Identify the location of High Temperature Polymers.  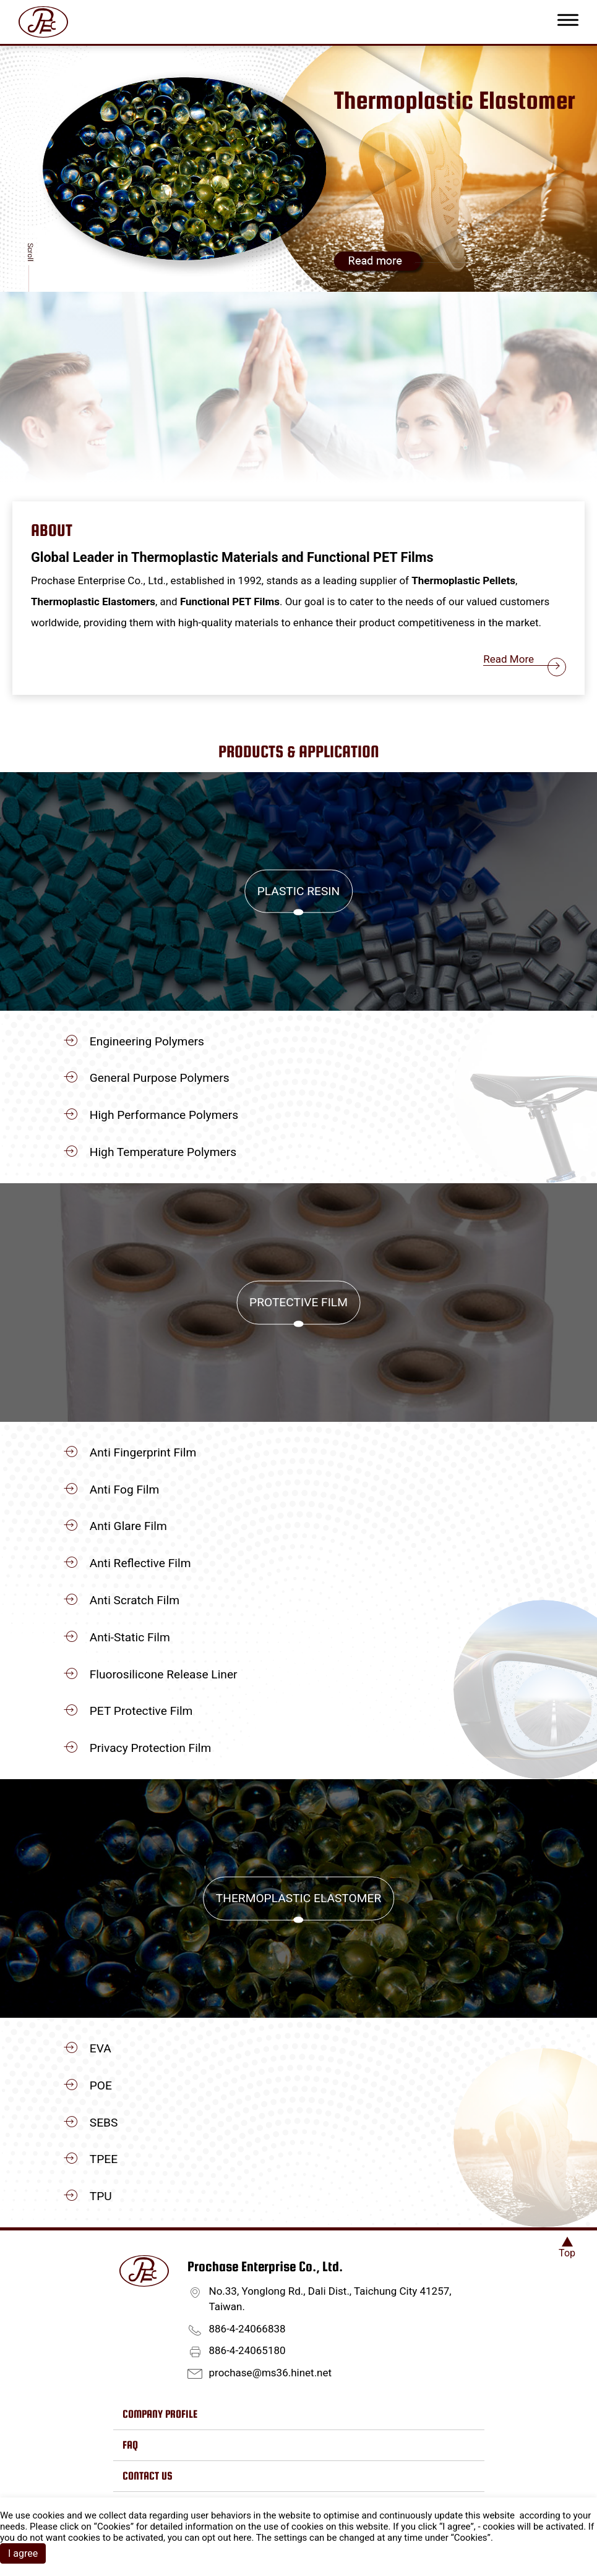
(163, 1152).